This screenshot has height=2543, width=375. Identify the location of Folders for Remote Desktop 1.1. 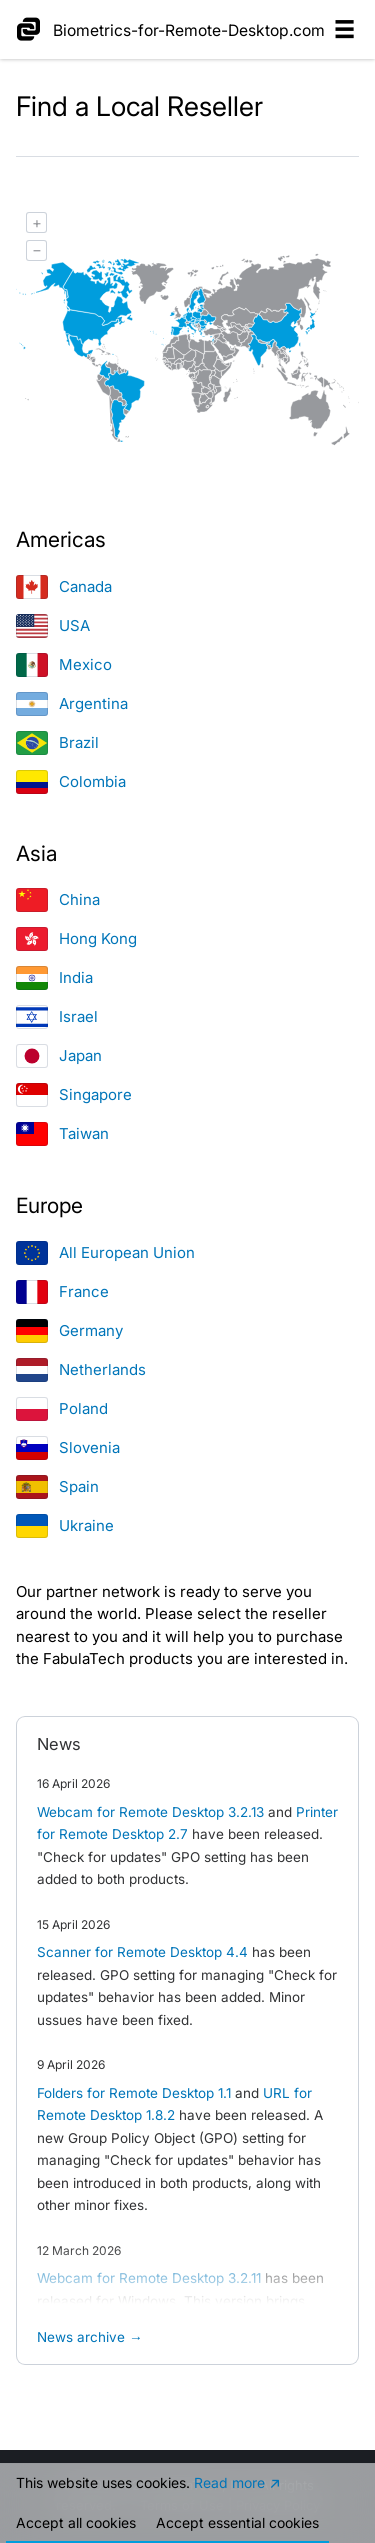
(134, 2093).